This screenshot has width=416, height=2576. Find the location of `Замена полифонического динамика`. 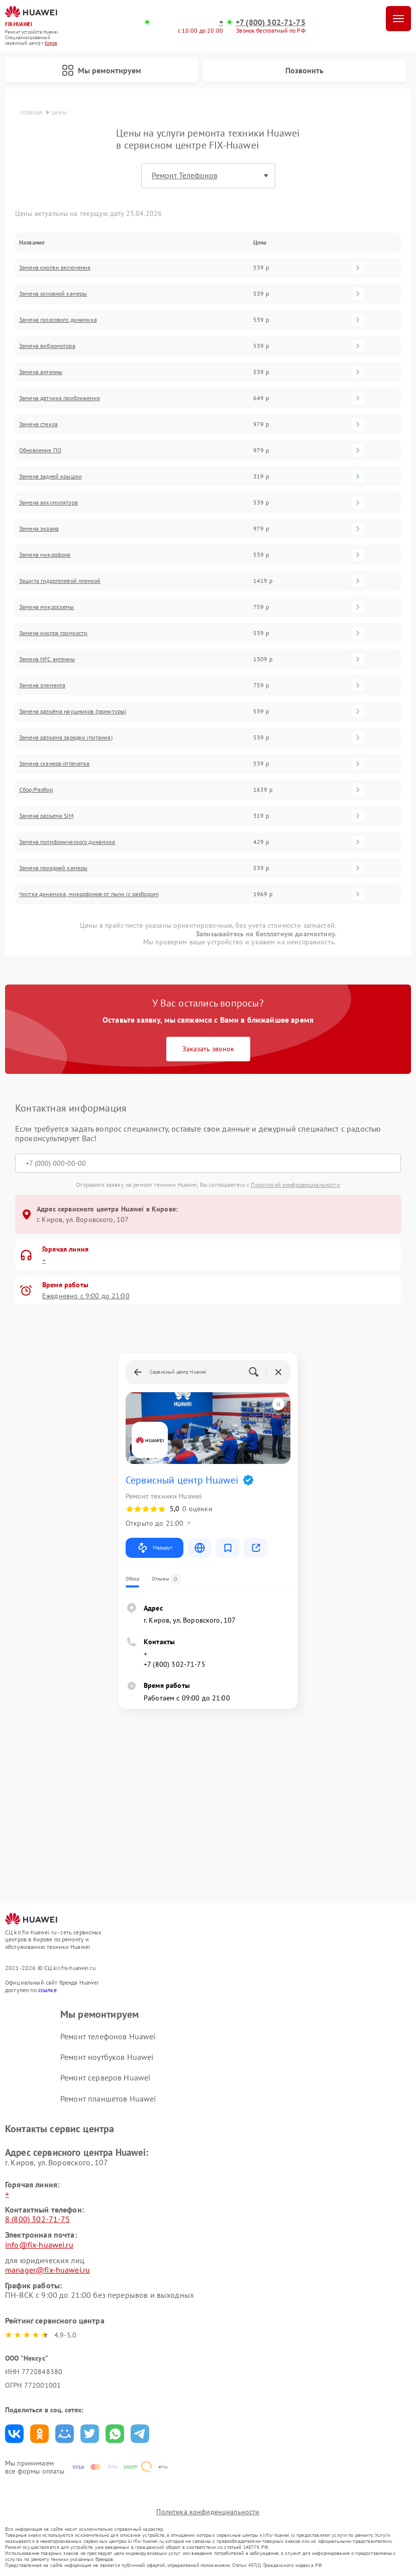

Замена полифонического динамика is located at coordinates (67, 841).